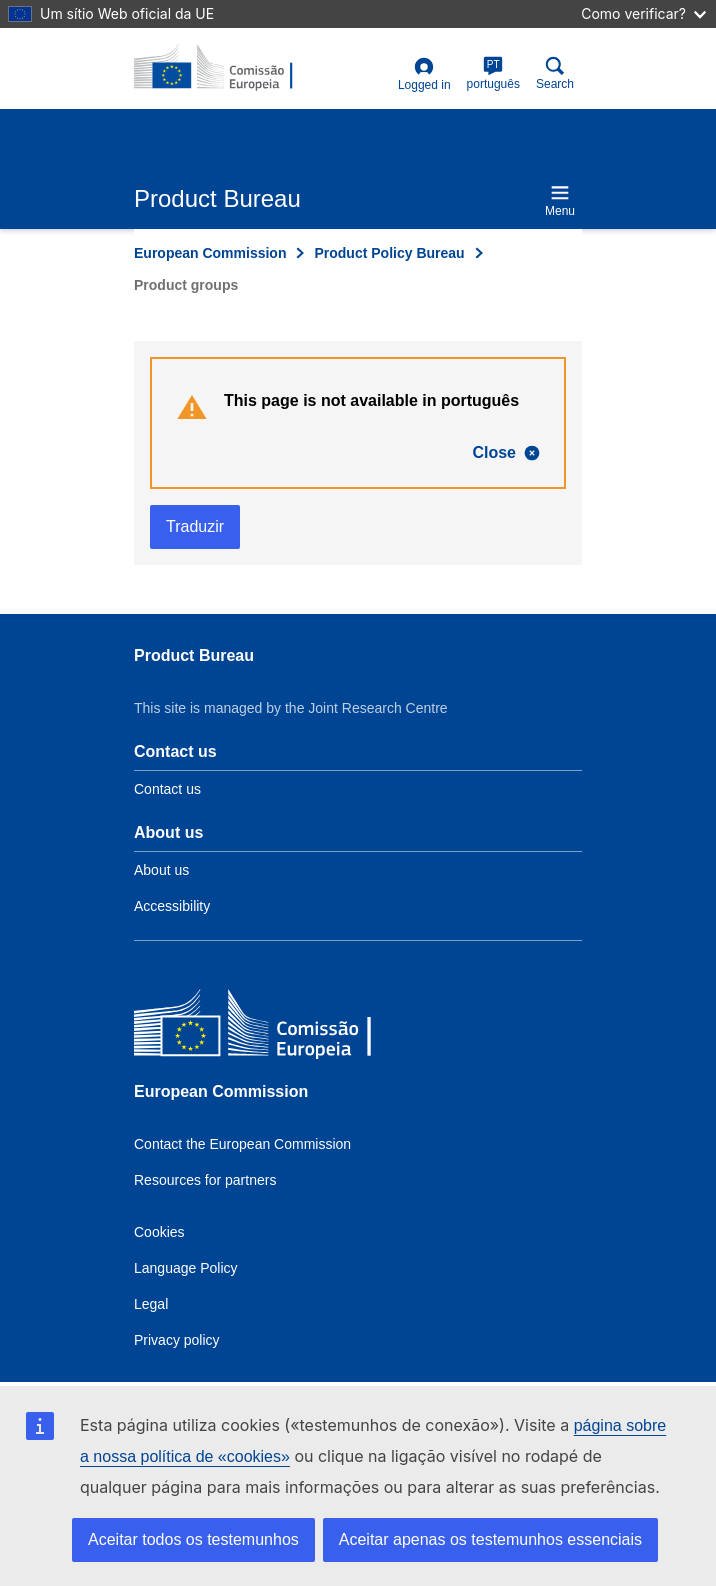 This screenshot has height=1586, width=716. What do you see at coordinates (186, 1268) in the screenshot?
I see `Language Policy` at bounding box center [186, 1268].